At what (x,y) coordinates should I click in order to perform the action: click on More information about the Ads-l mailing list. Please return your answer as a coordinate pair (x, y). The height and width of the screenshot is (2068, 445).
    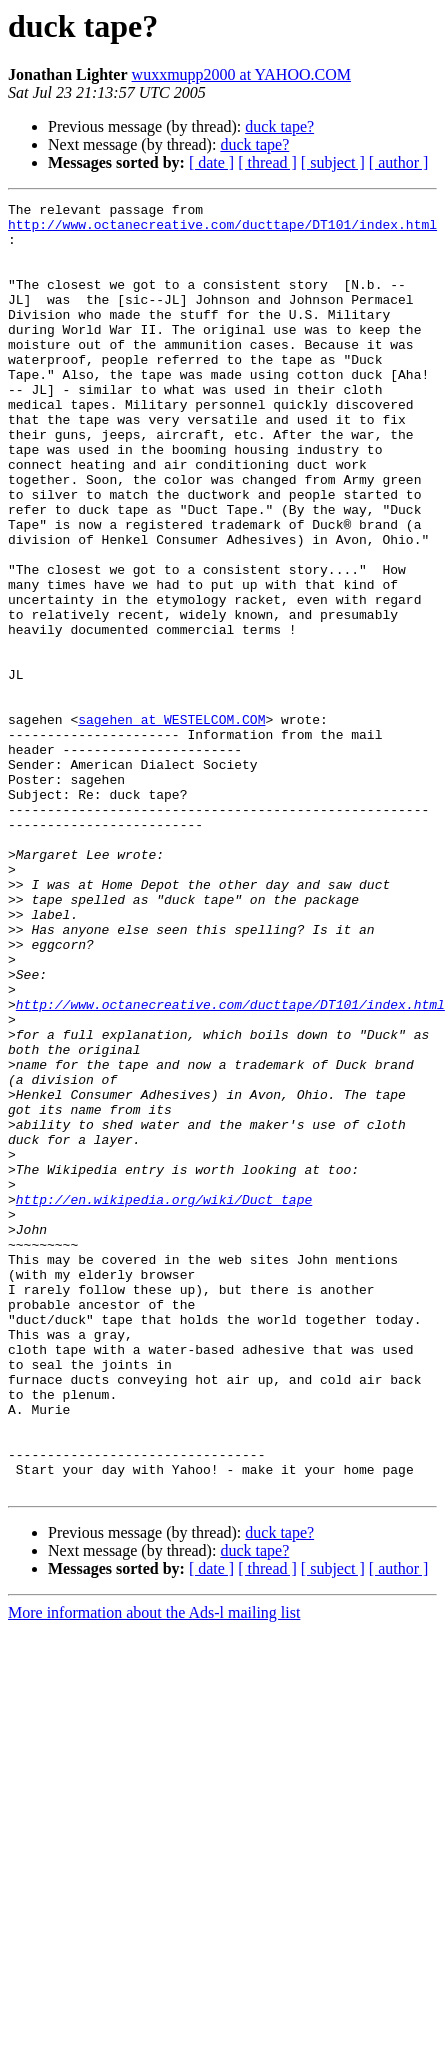
    Looking at the image, I should click on (154, 1870).